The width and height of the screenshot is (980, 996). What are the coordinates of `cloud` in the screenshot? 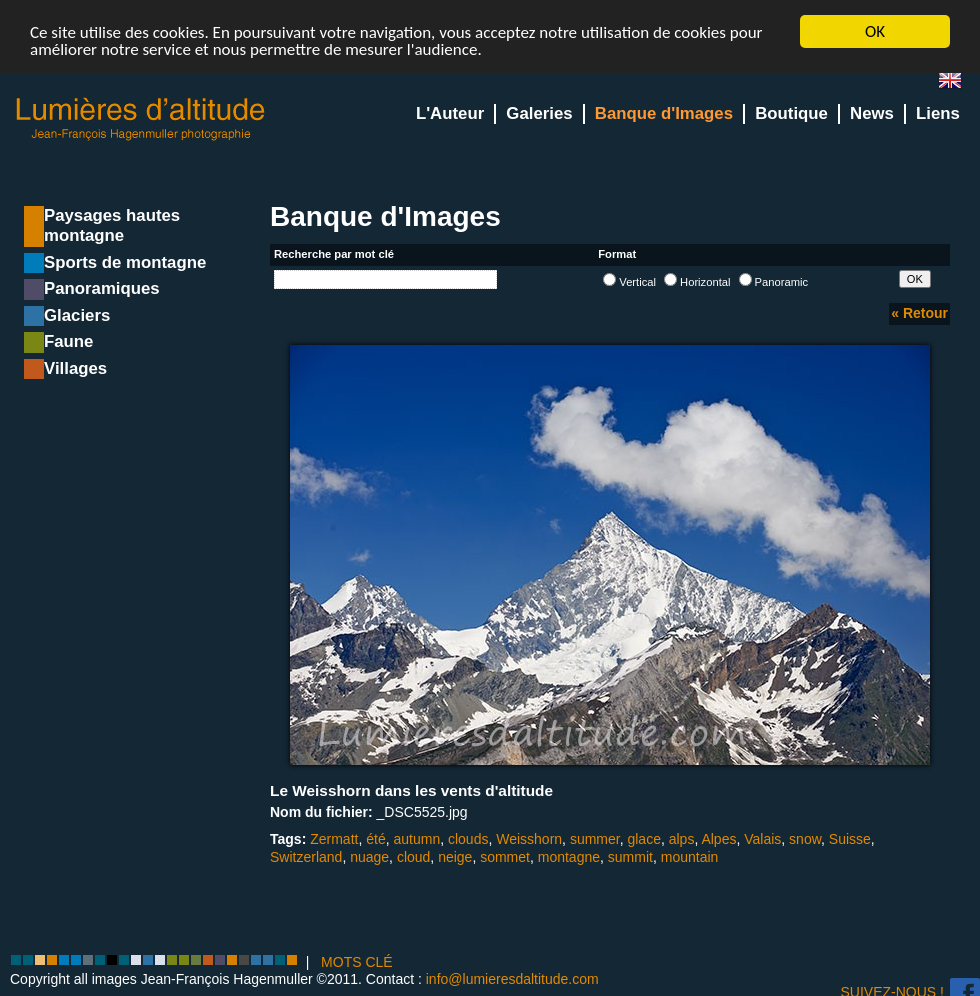 It's located at (413, 856).